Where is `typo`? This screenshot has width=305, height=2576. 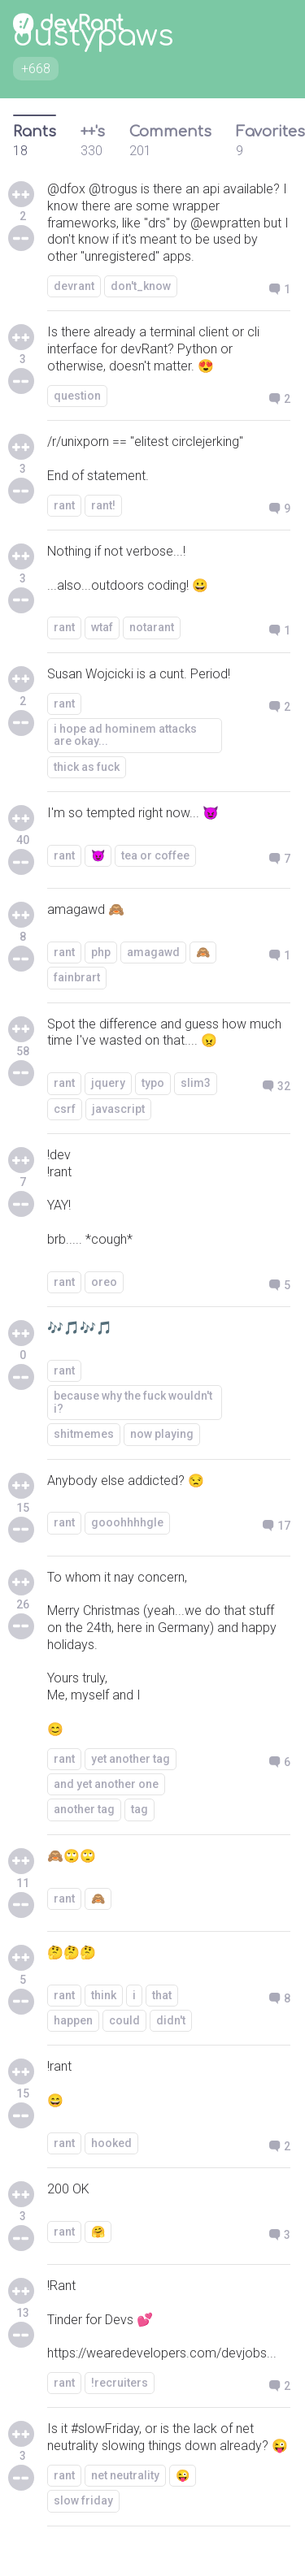 typo is located at coordinates (153, 1082).